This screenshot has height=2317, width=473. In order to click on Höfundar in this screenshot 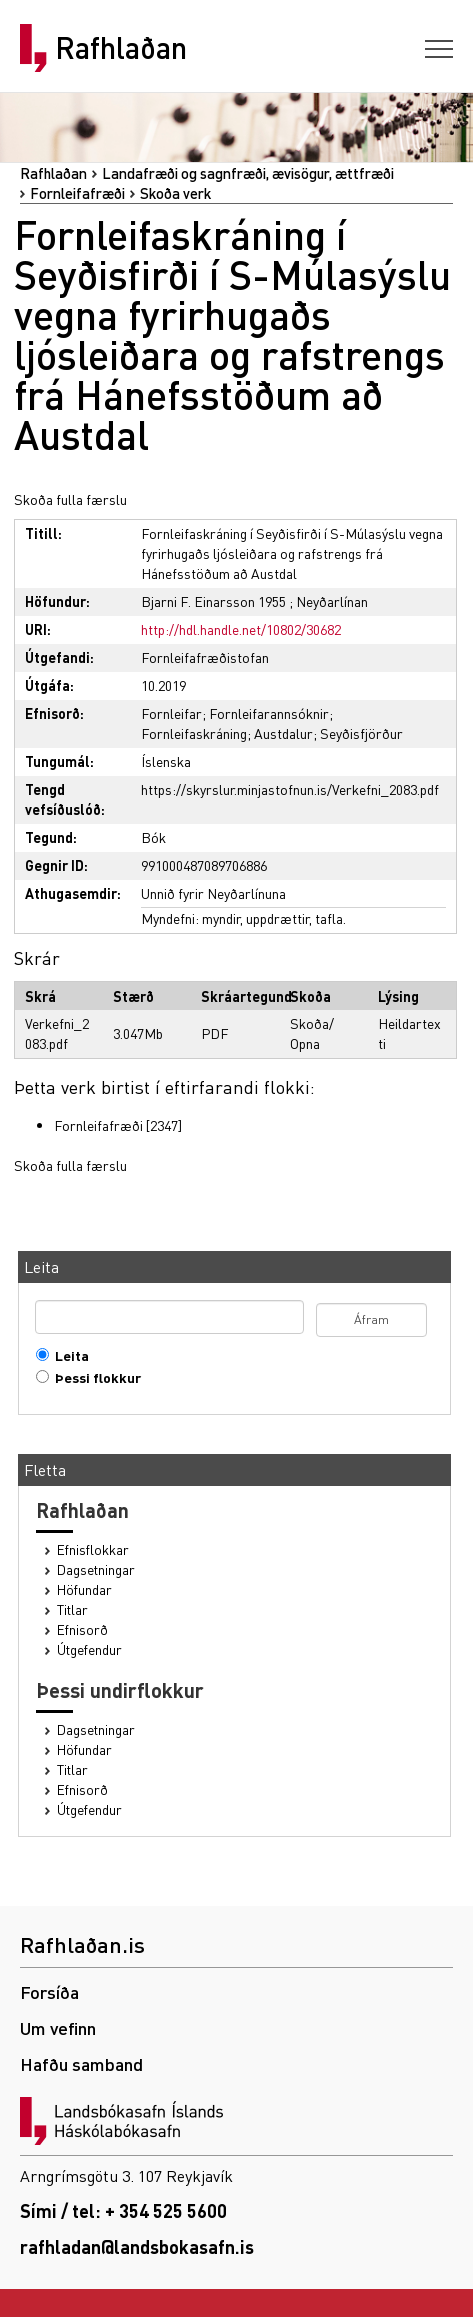, I will do `click(84, 1589)`.